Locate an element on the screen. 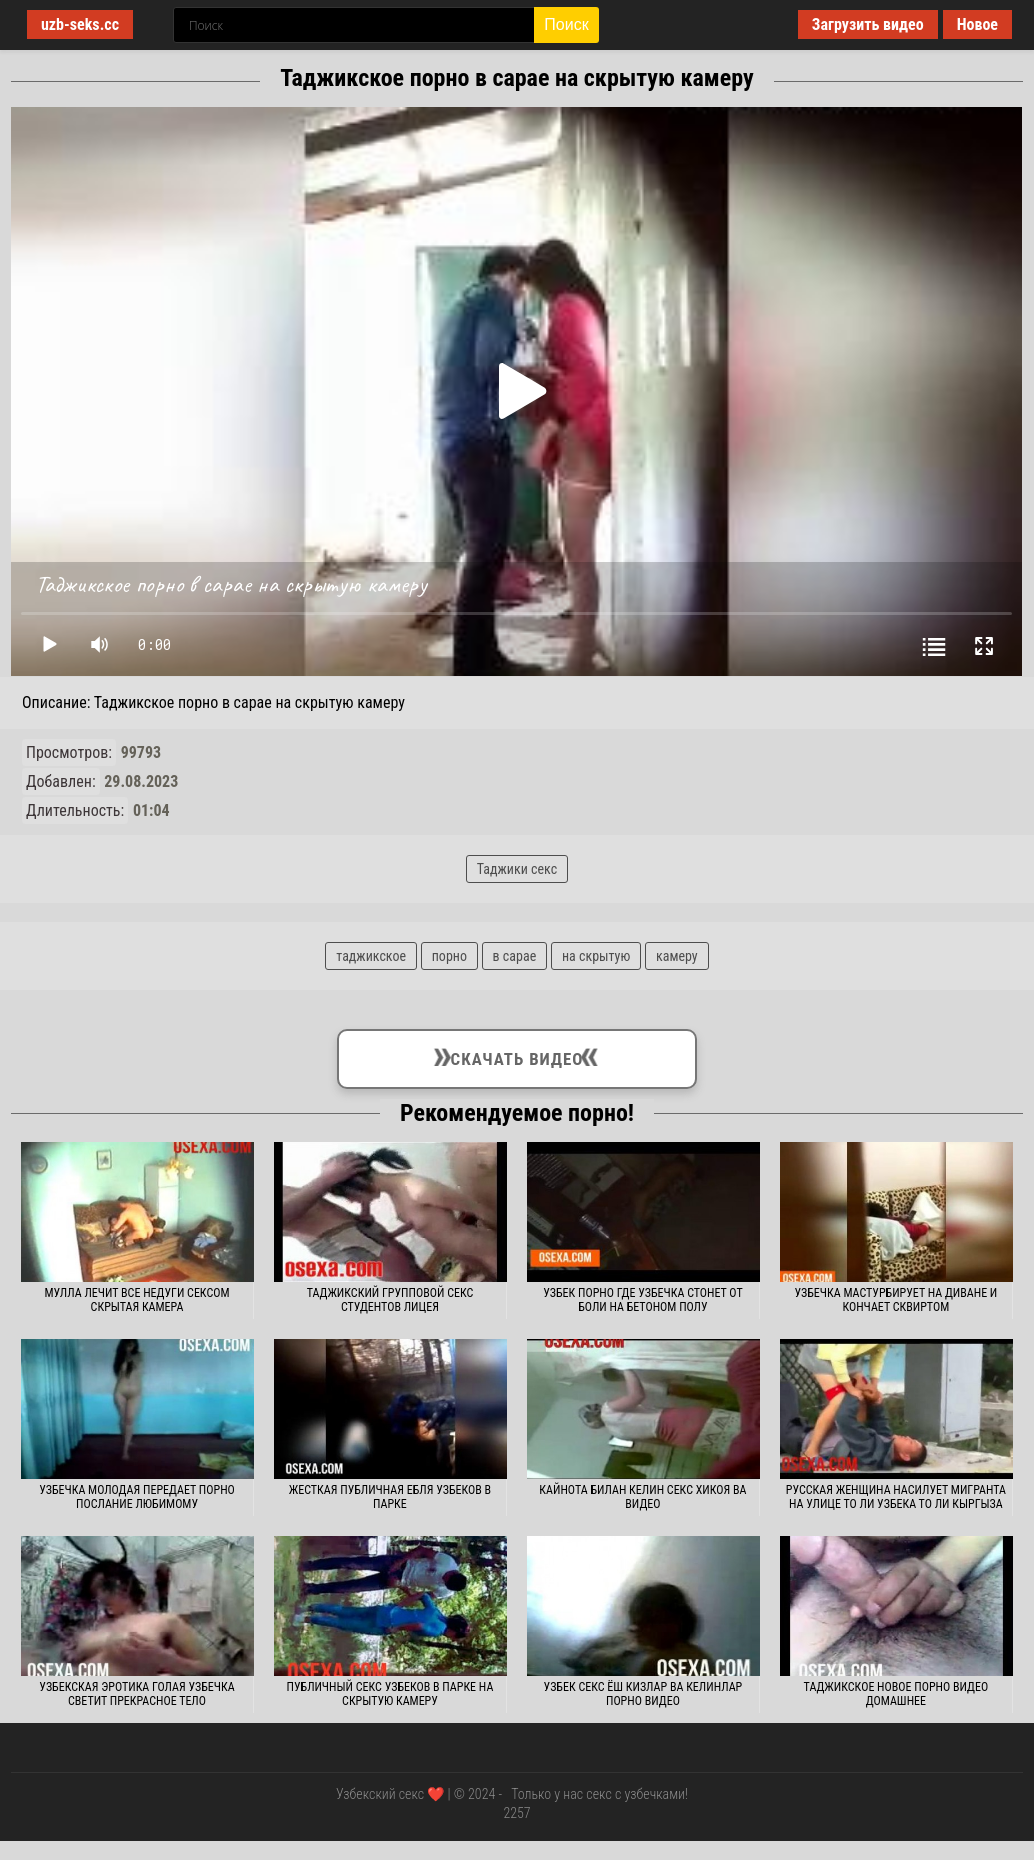 This screenshot has height=1860, width=1034. Скачать видео is located at coordinates (516, 1055).